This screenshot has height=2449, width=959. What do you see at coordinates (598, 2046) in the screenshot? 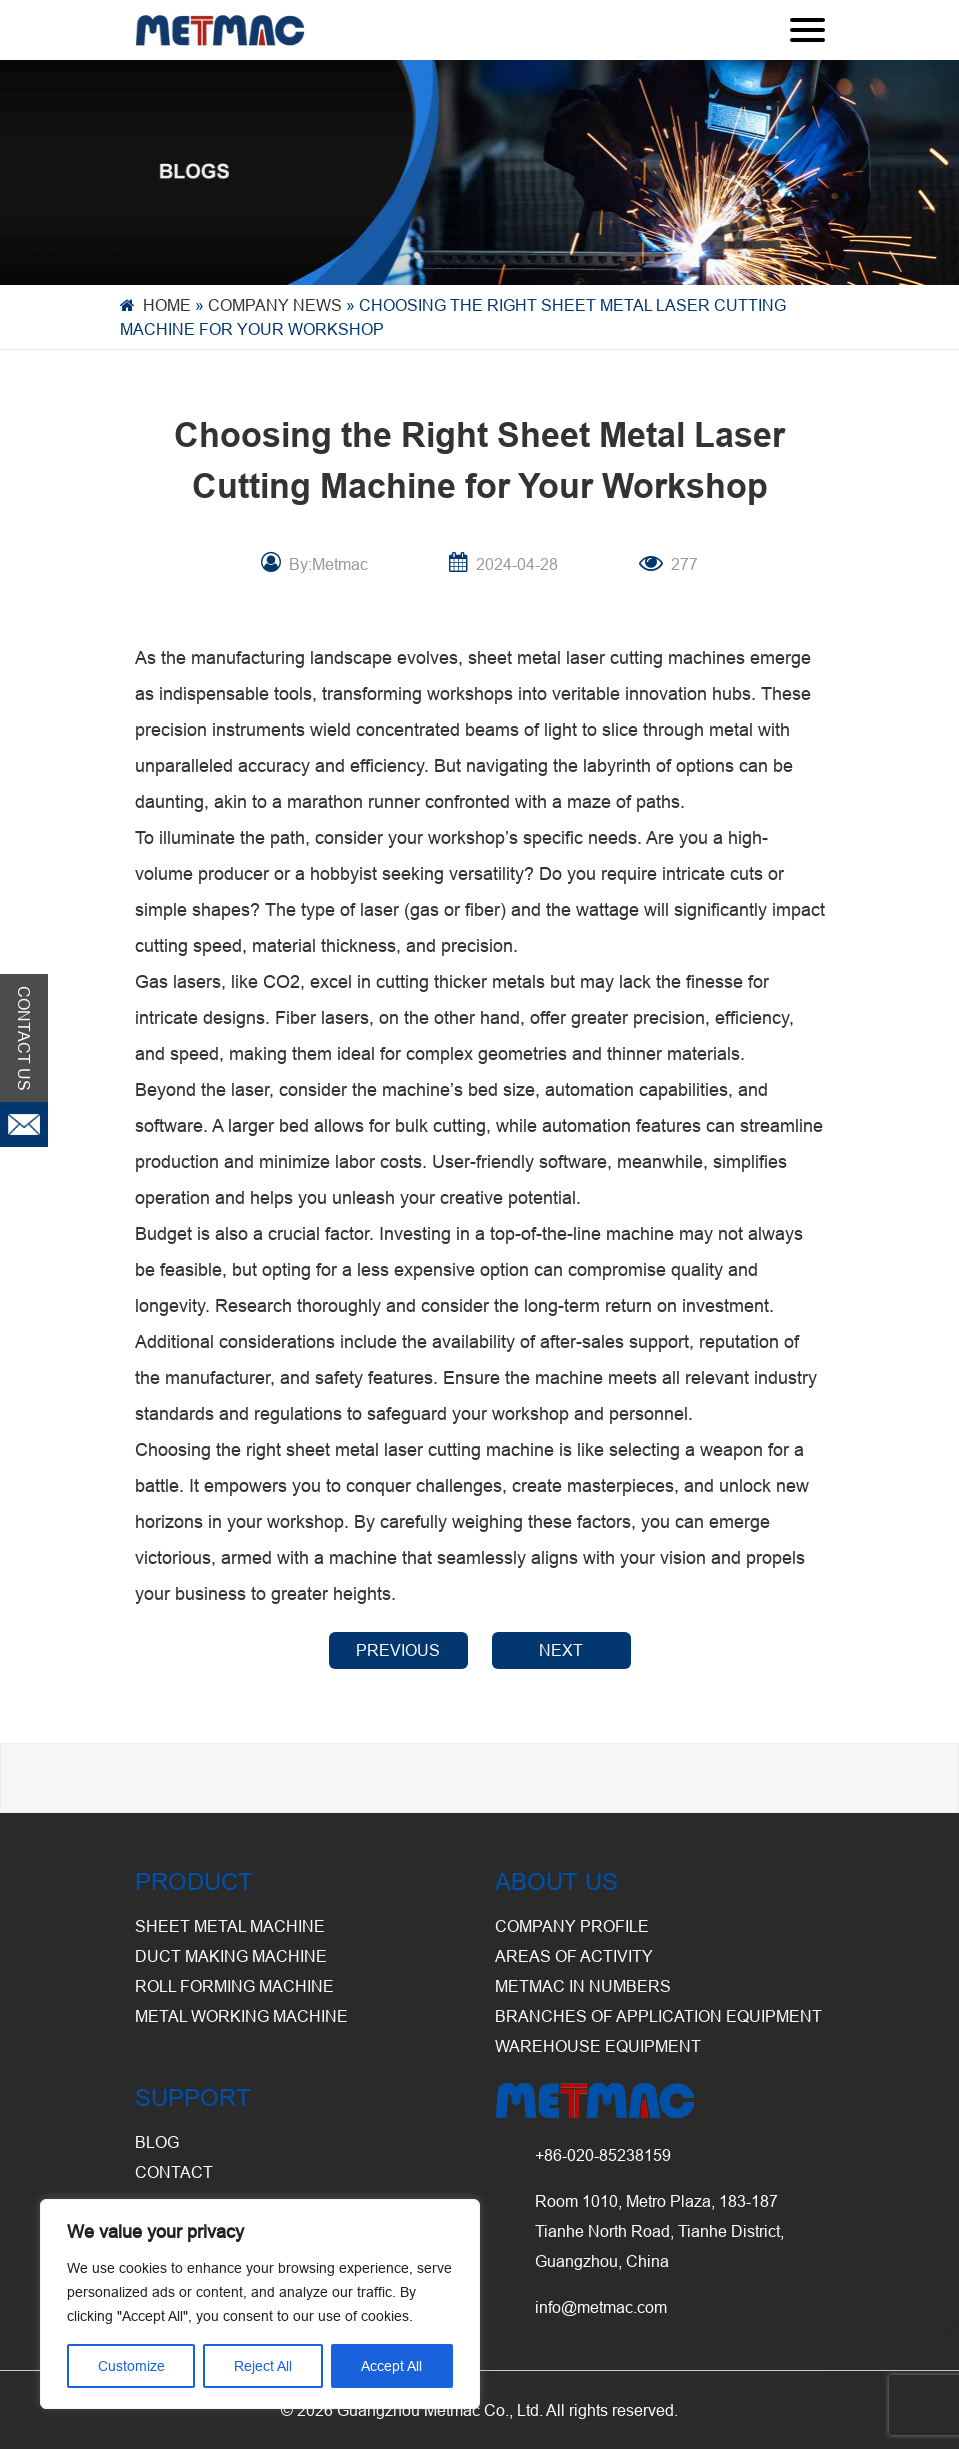
I see `Warehouse Equipment` at bounding box center [598, 2046].